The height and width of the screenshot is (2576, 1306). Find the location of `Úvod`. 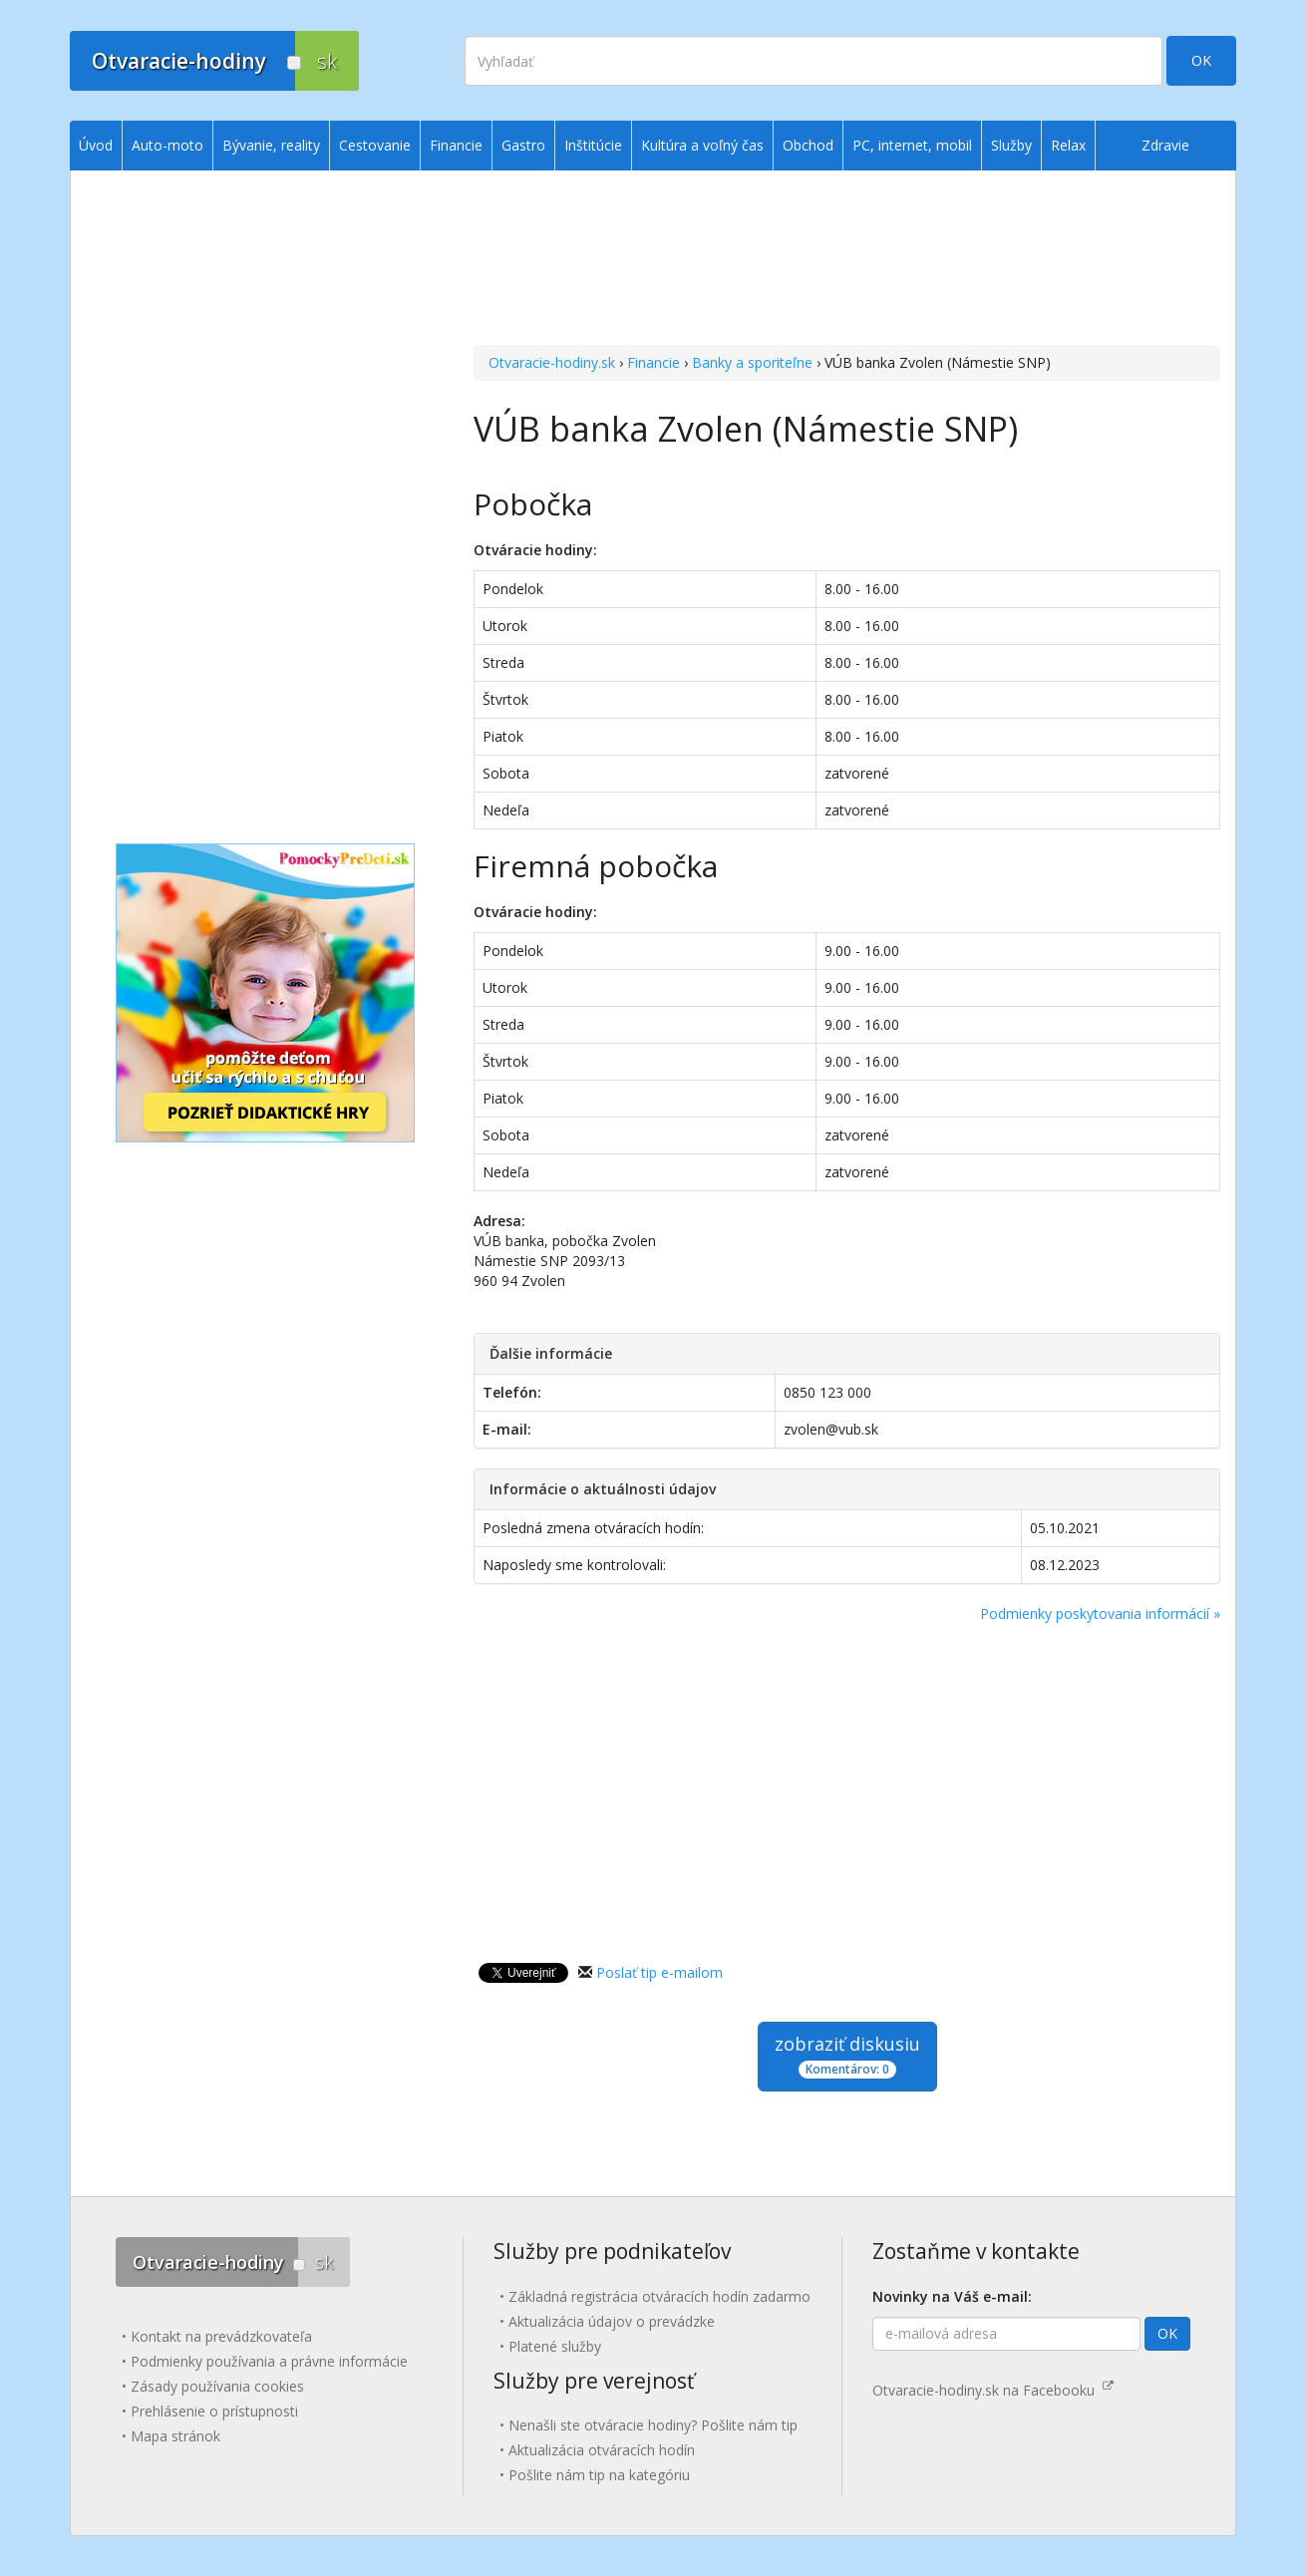

Úvod is located at coordinates (96, 145).